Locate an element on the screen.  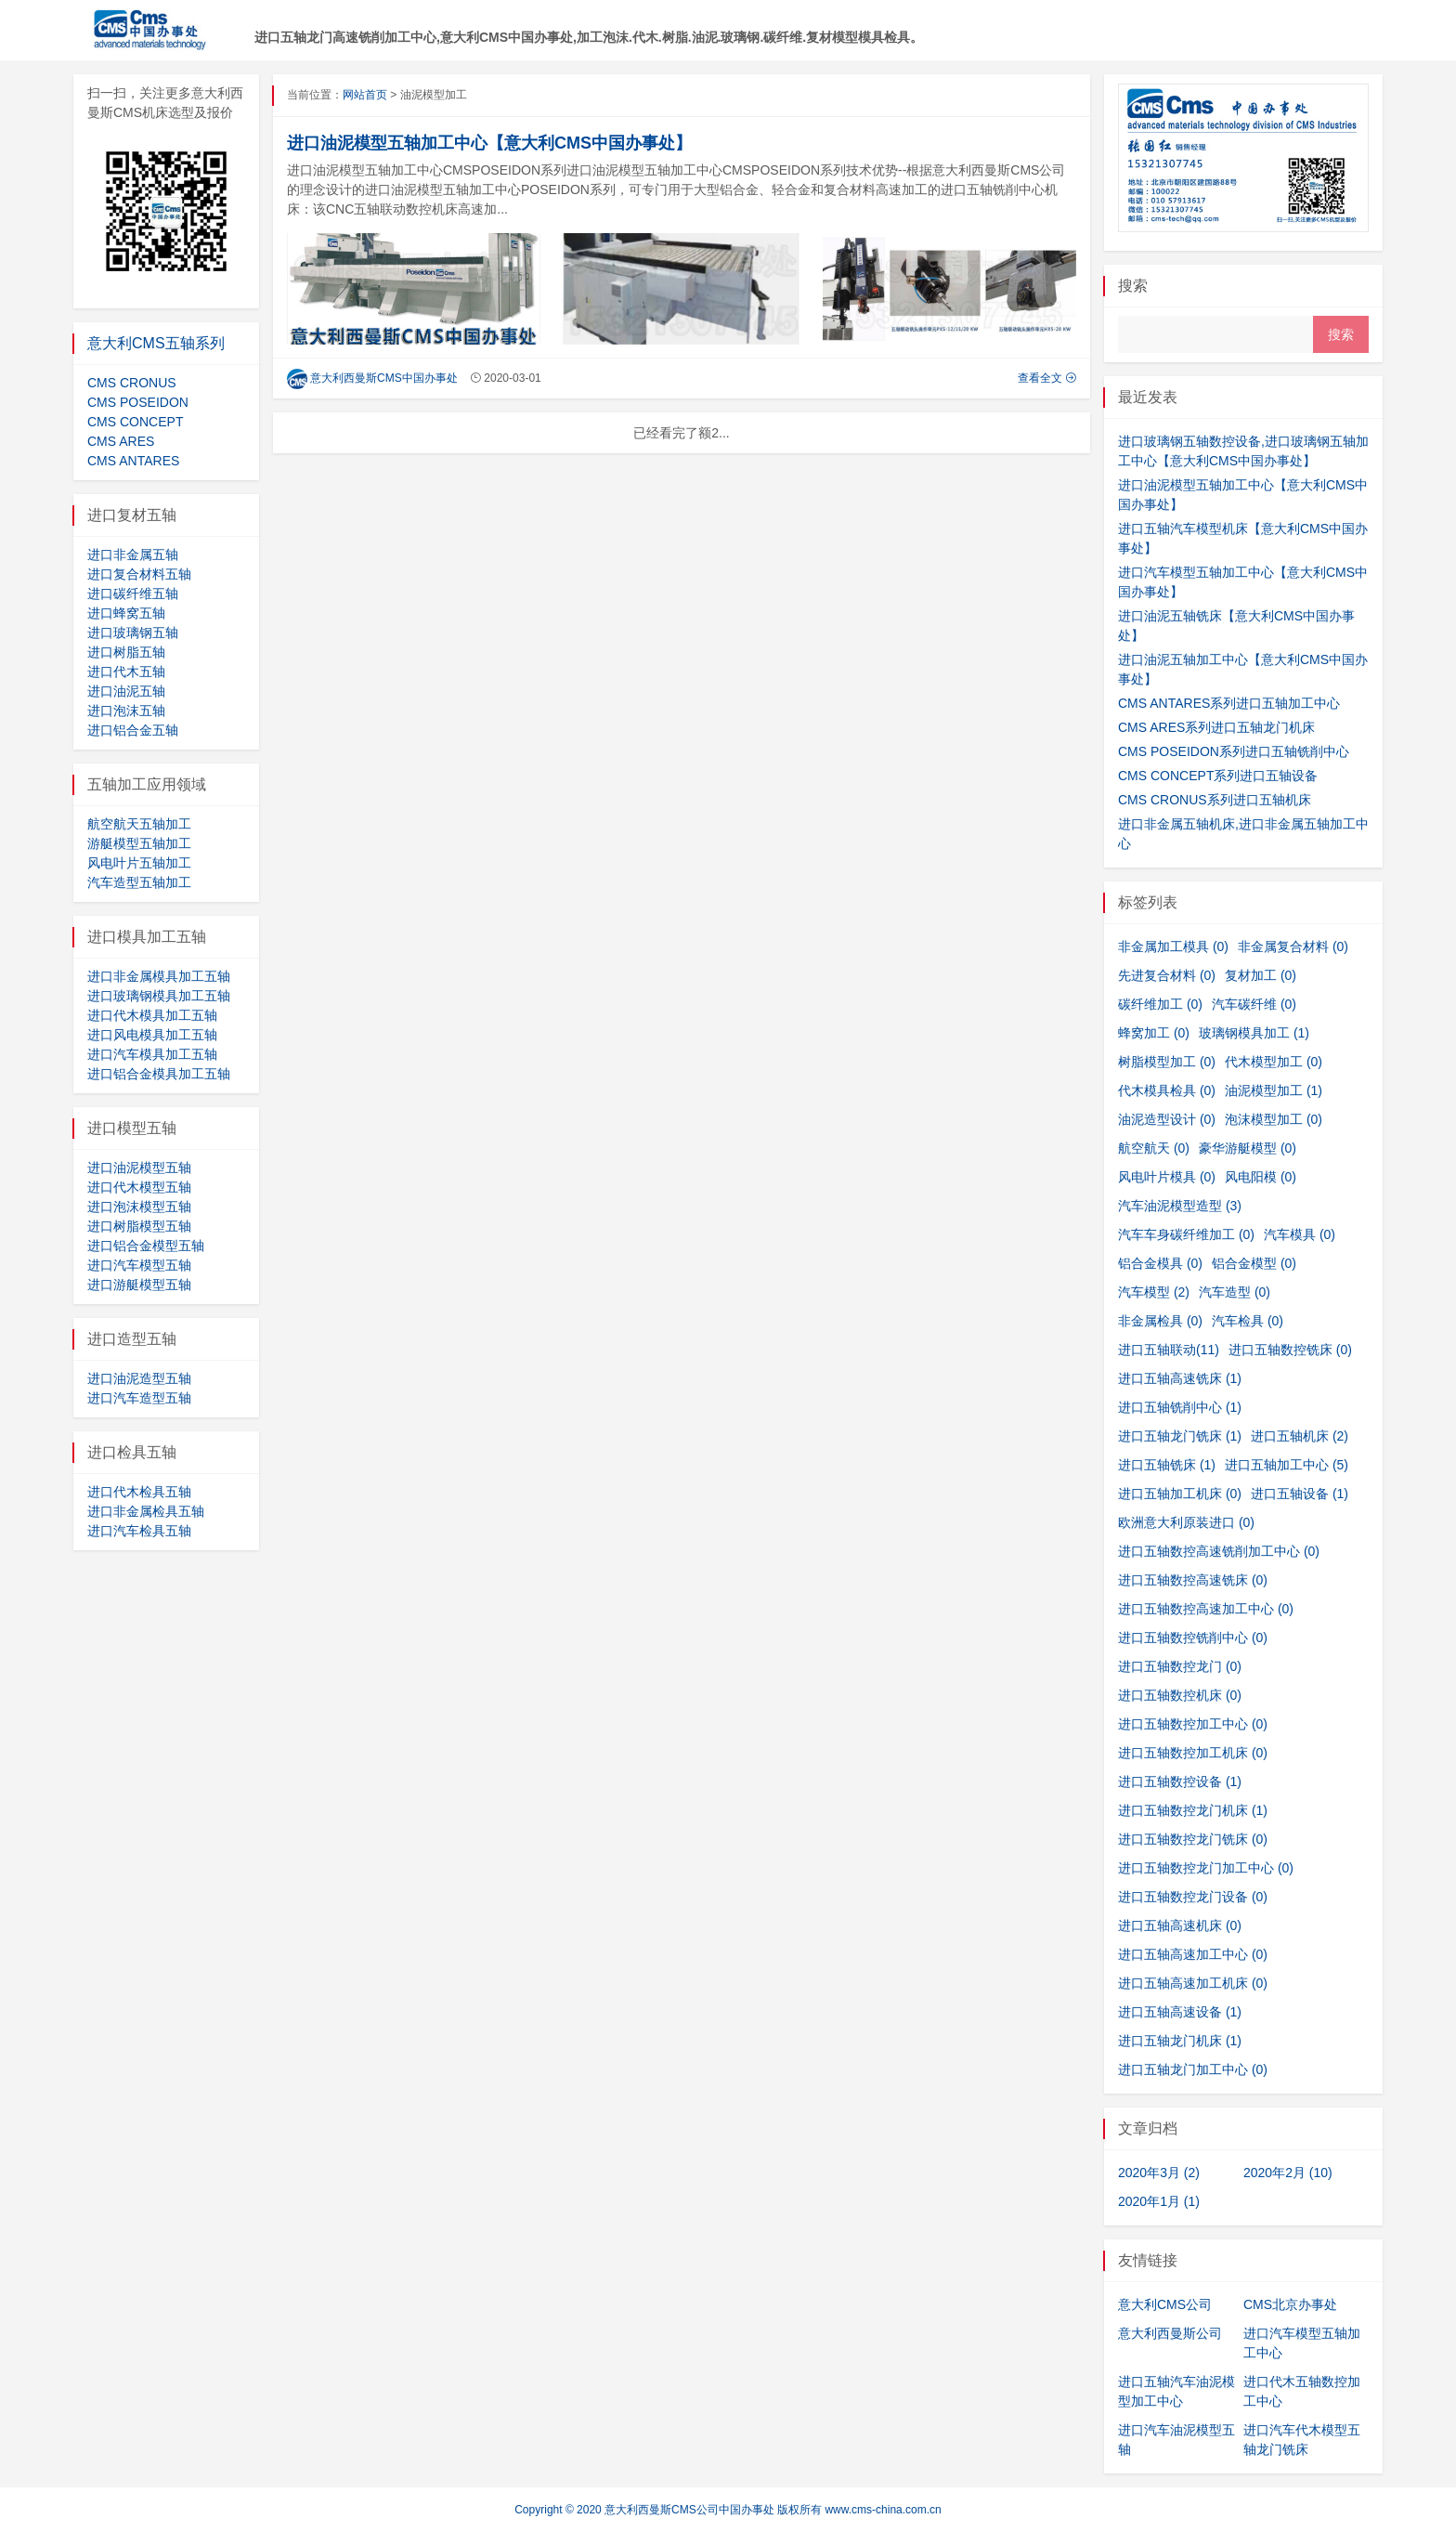
进口非金属模具加工五轴 is located at coordinates (158, 976).